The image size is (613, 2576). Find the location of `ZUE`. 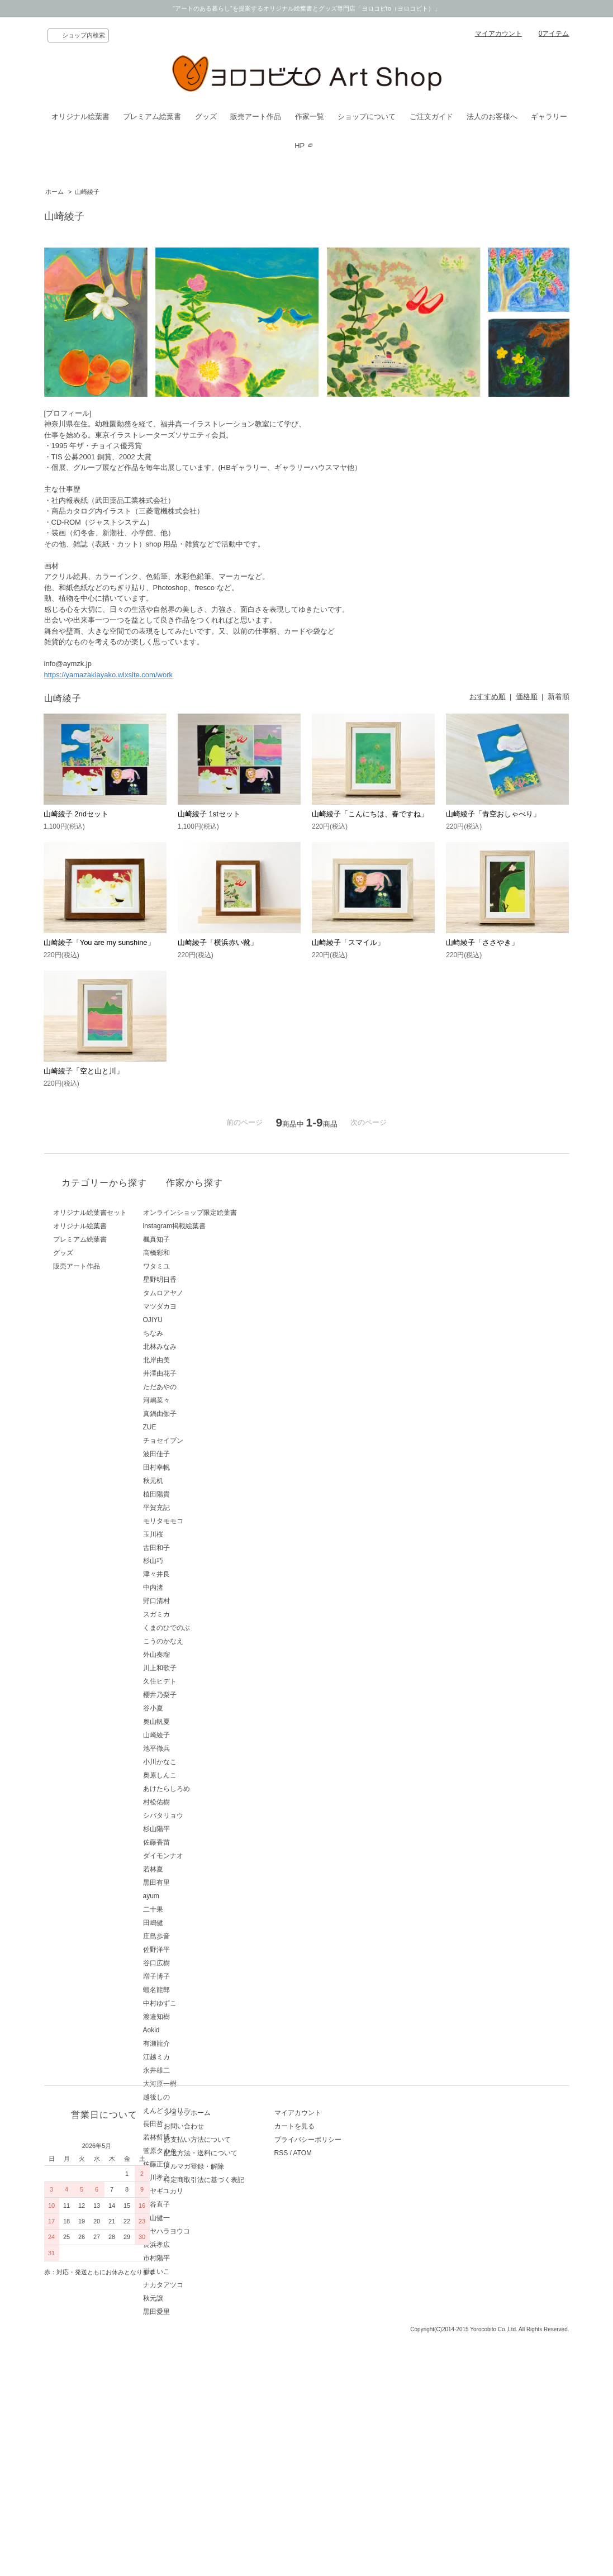

ZUE is located at coordinates (188, 1427).